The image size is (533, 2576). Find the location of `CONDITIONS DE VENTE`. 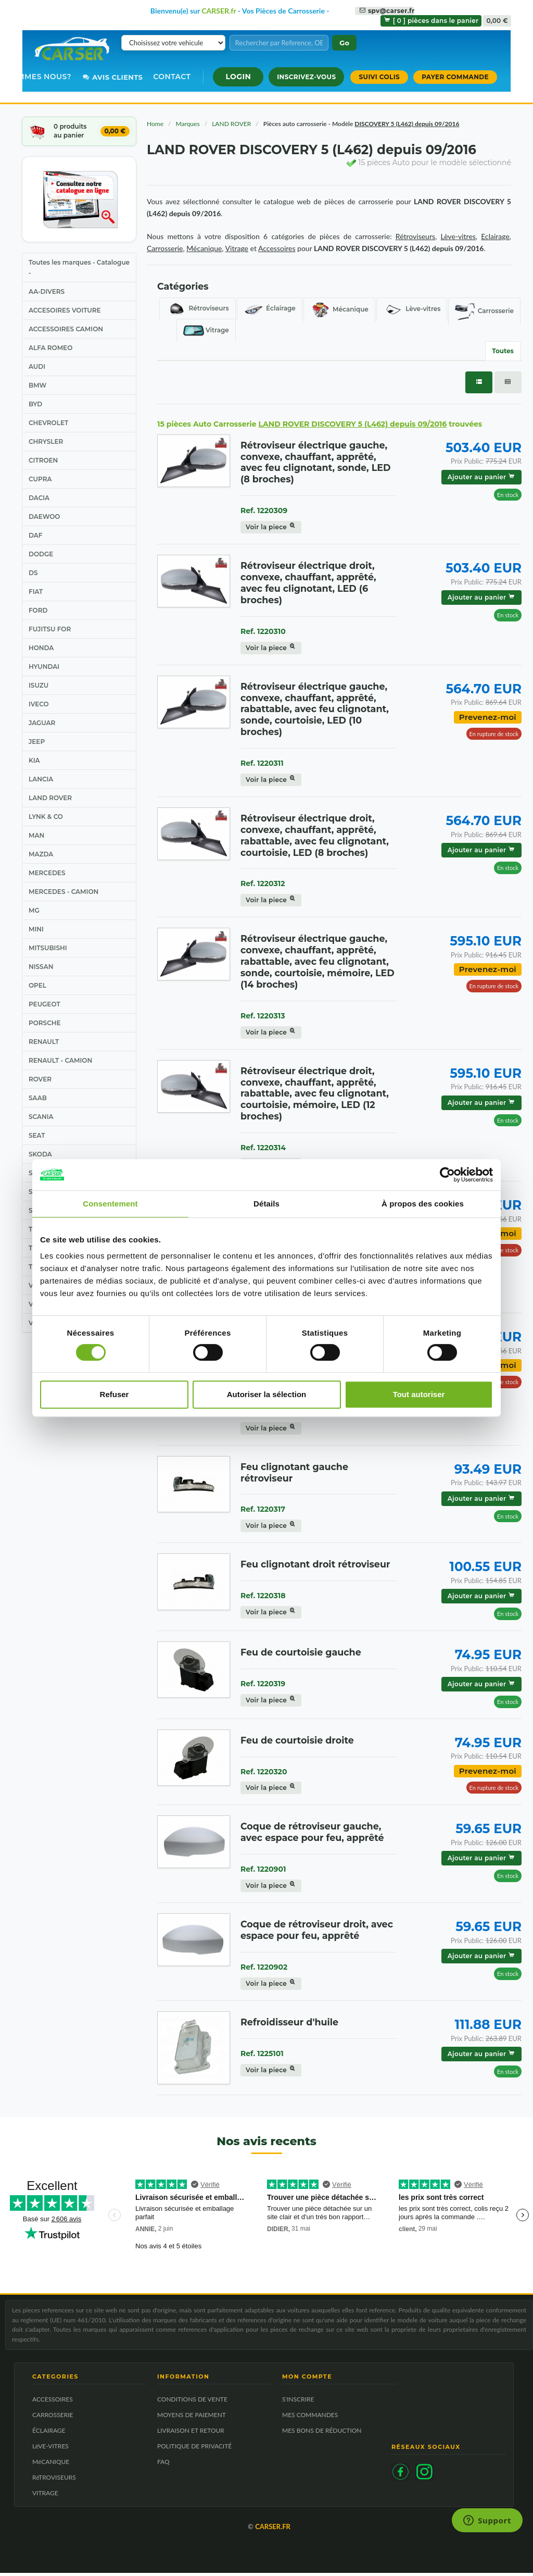

CONDITIONS DE VENTE is located at coordinates (192, 2402).